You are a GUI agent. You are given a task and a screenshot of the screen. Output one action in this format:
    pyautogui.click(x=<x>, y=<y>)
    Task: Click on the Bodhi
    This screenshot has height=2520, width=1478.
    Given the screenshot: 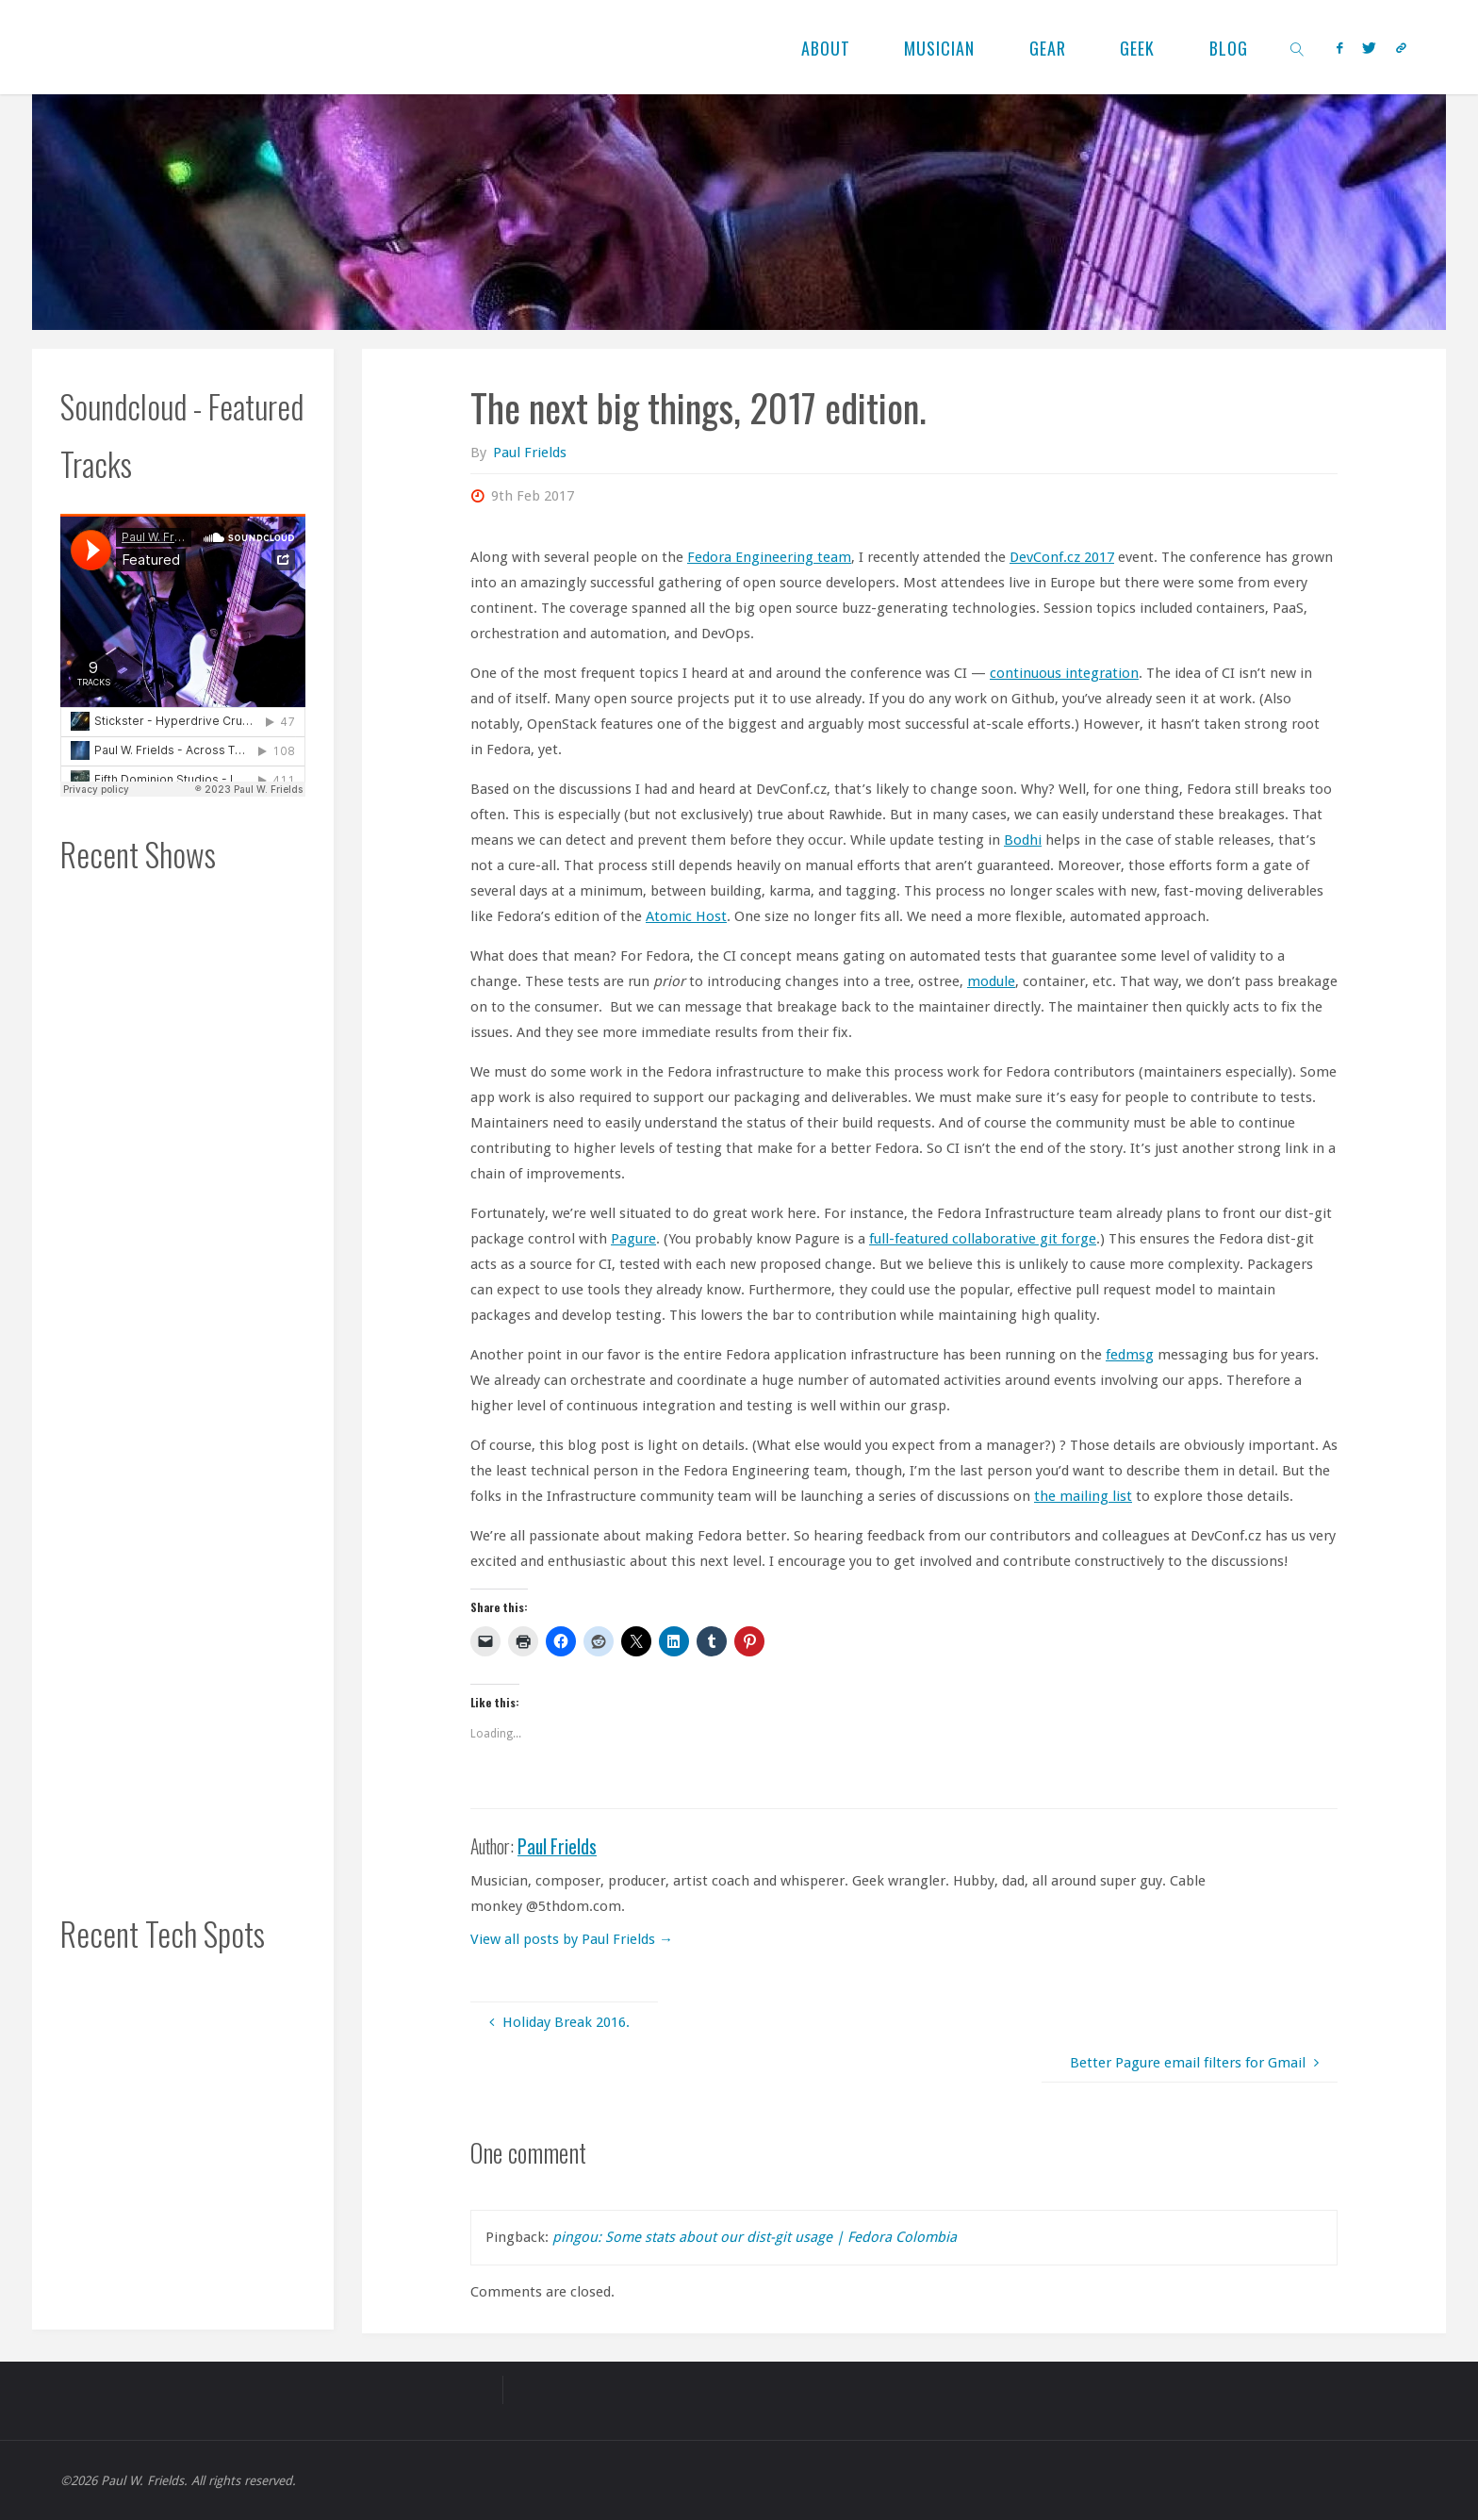 What is the action you would take?
    pyautogui.click(x=1023, y=840)
    